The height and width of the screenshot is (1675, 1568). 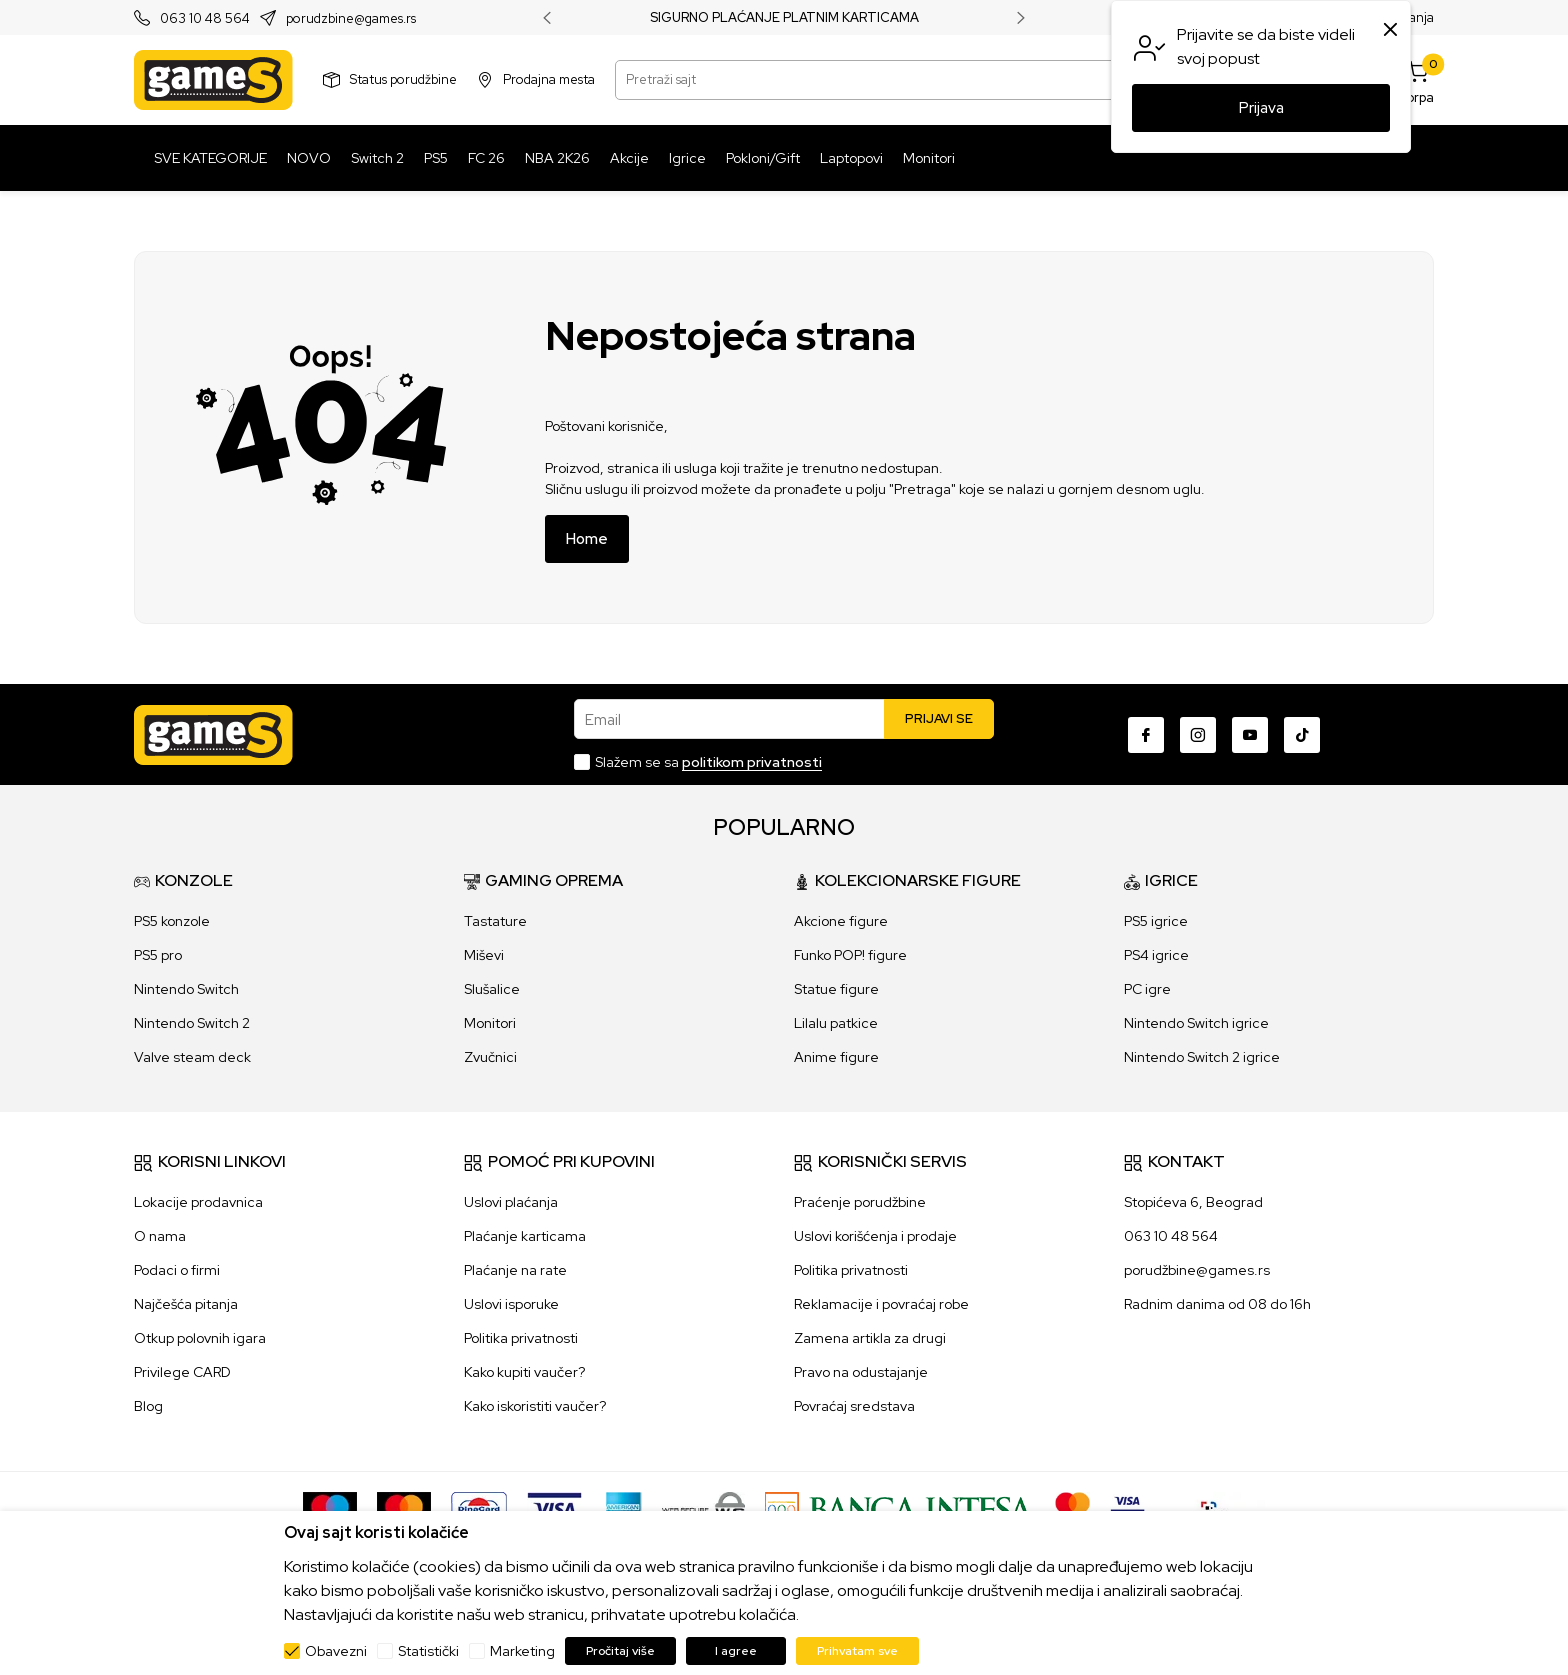 I want to click on Nintendo Switch igrice, so click(x=1196, y=1023).